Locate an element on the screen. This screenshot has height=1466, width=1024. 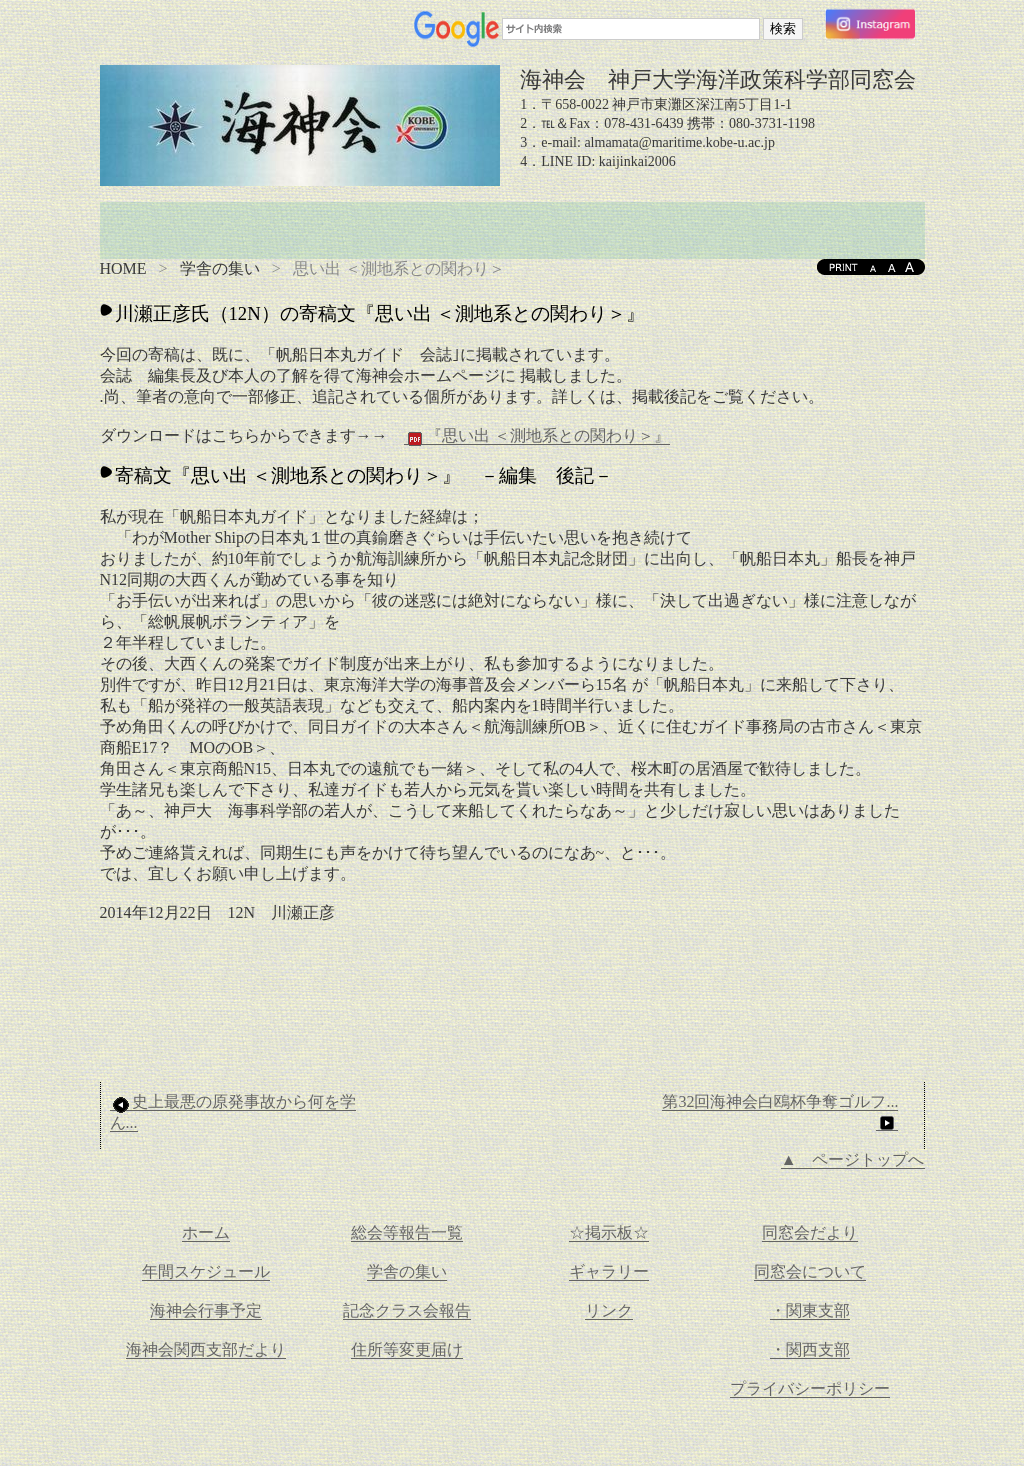
『思い出 ＜測地系との関わり＞』 is located at coordinates (537, 436).